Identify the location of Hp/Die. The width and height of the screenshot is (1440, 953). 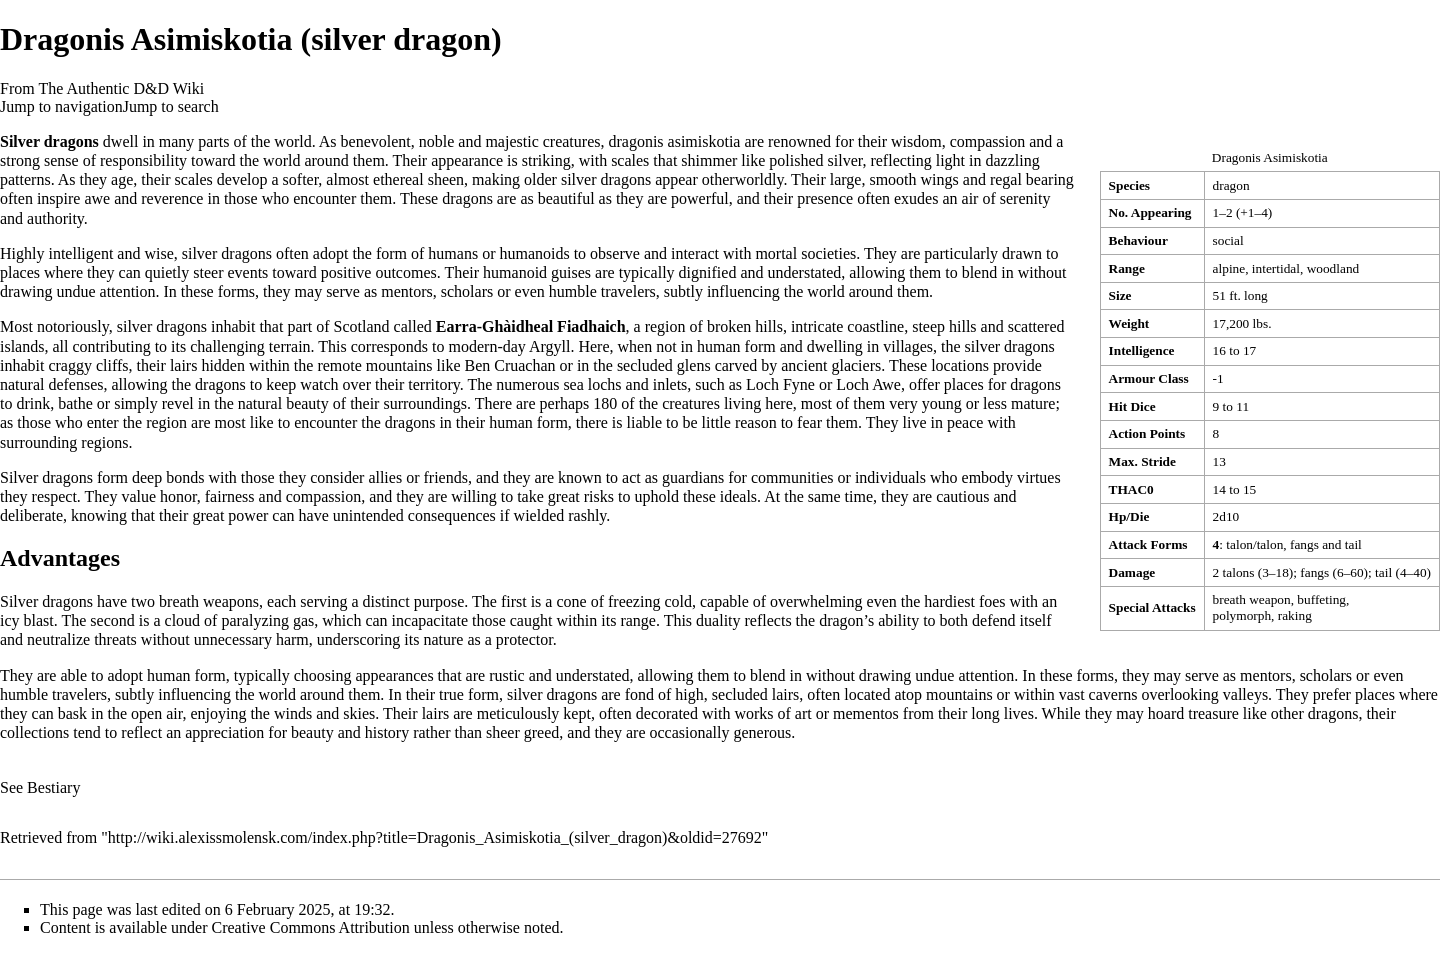
(1129, 516).